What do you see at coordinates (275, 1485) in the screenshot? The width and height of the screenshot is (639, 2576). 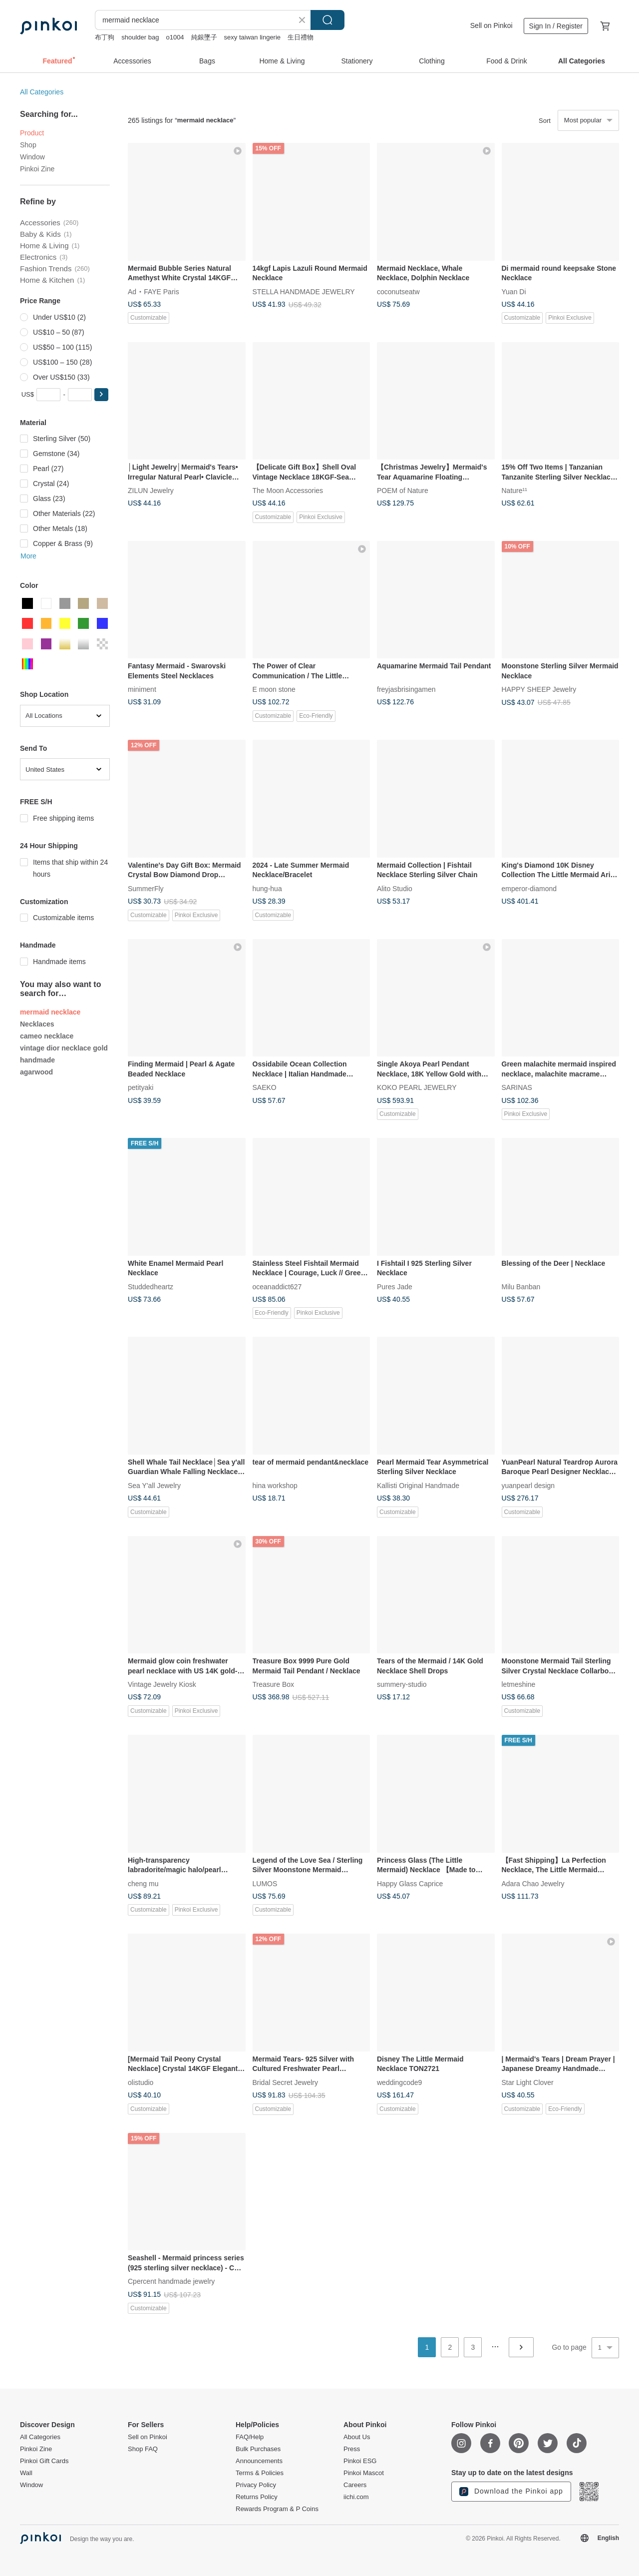 I see `hina workshop` at bounding box center [275, 1485].